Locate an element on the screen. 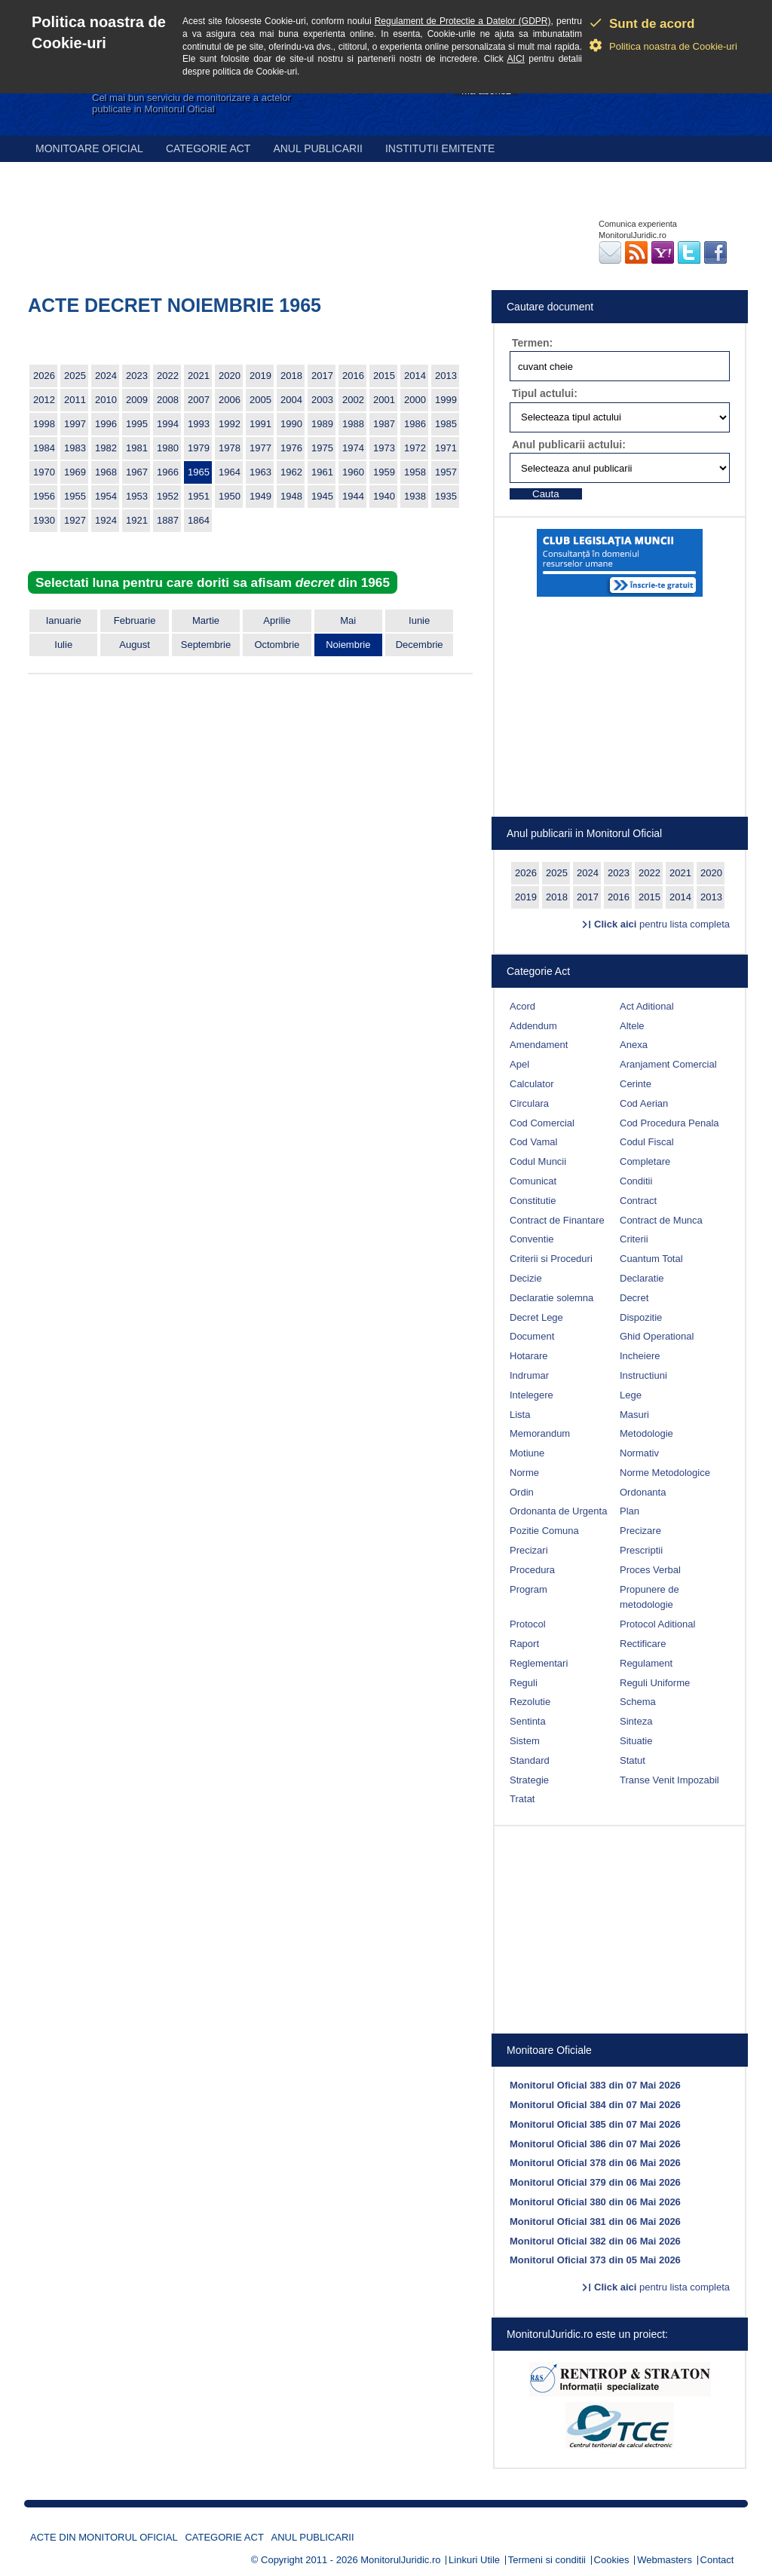 Image resolution: width=772 pixels, height=2576 pixels. Categorie act is located at coordinates (208, 148).